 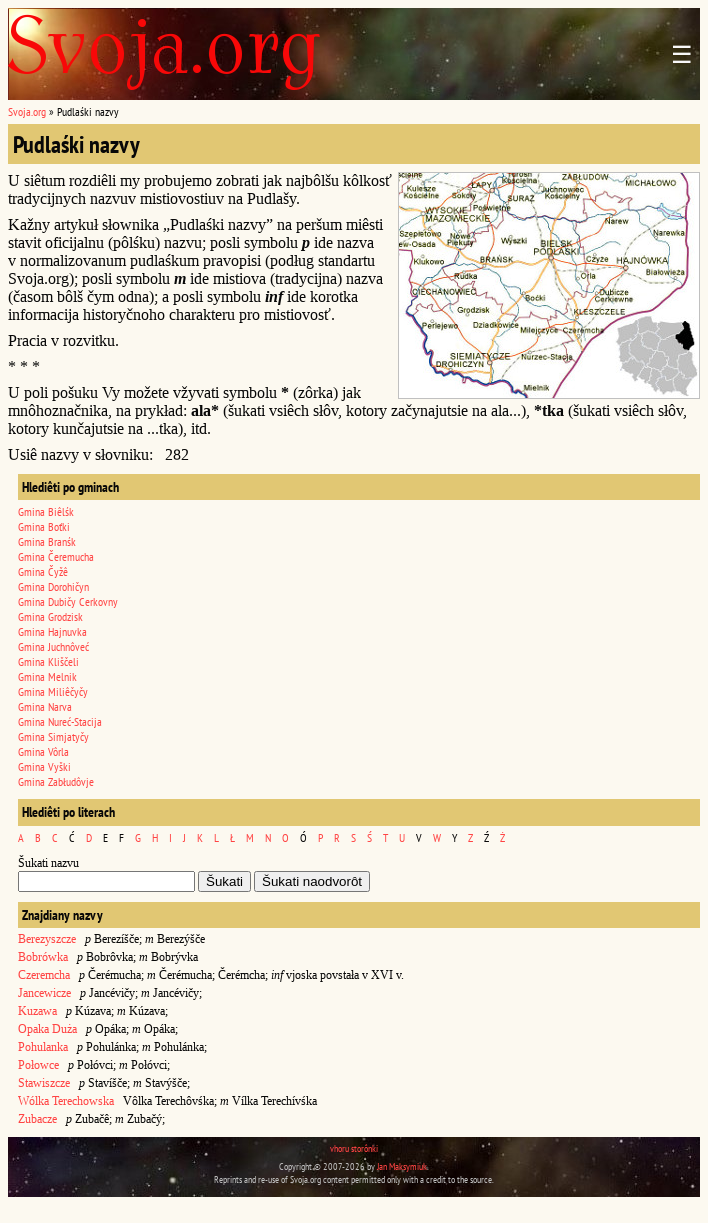 I want to click on Jancewicze, so click(x=44, y=993).